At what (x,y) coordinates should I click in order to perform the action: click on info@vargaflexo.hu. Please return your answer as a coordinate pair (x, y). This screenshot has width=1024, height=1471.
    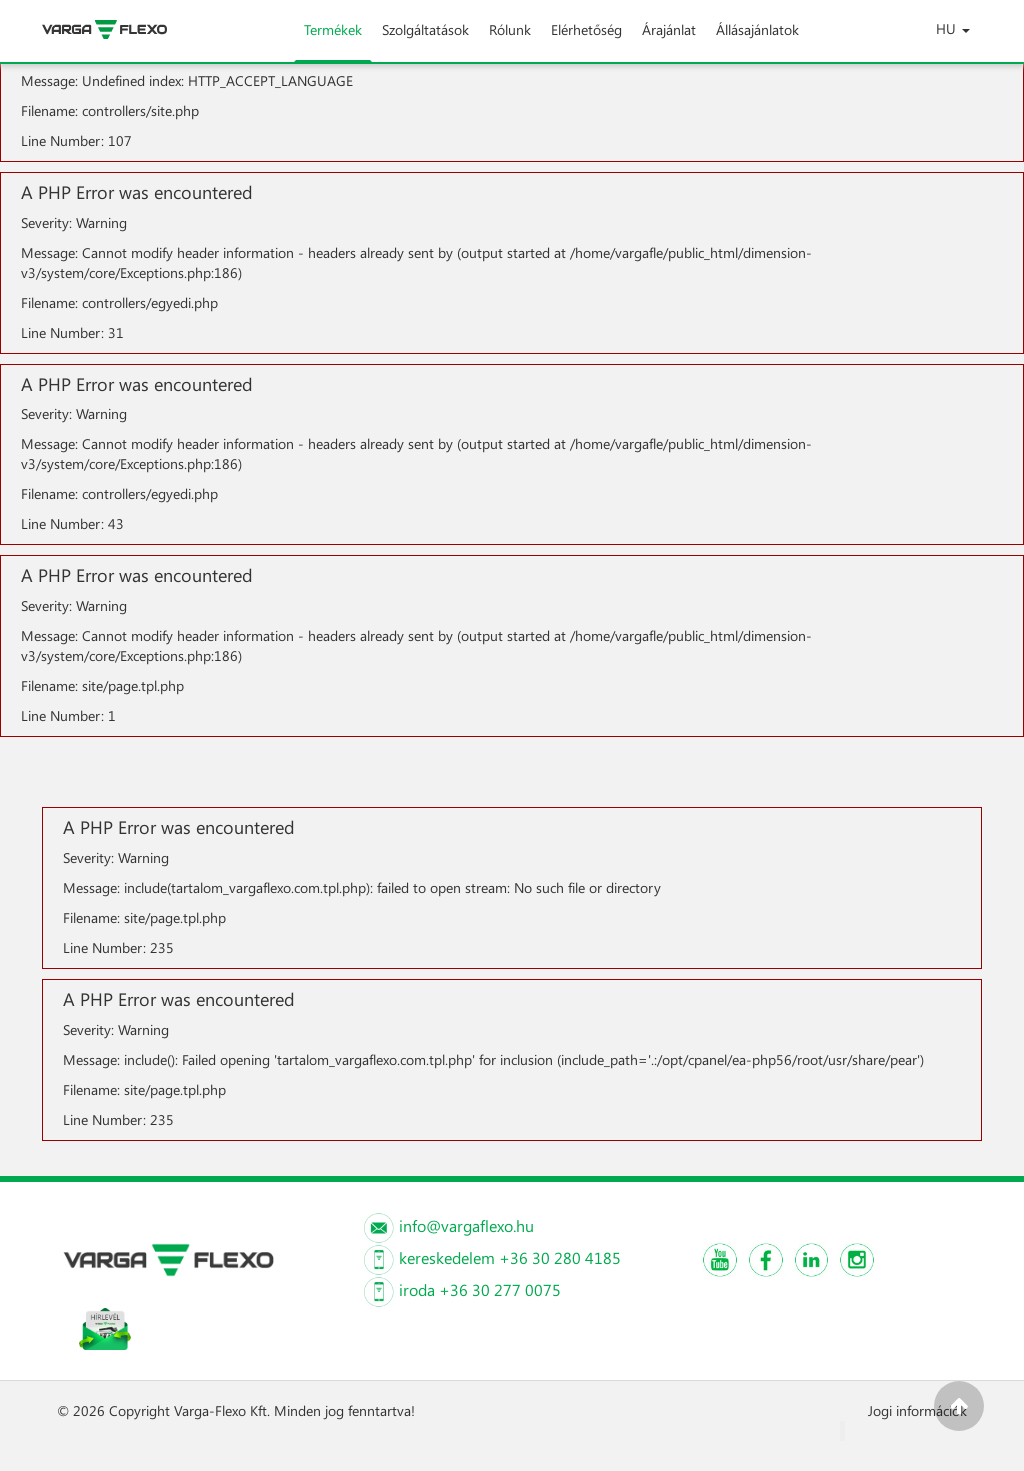
    Looking at the image, I should click on (466, 1225).